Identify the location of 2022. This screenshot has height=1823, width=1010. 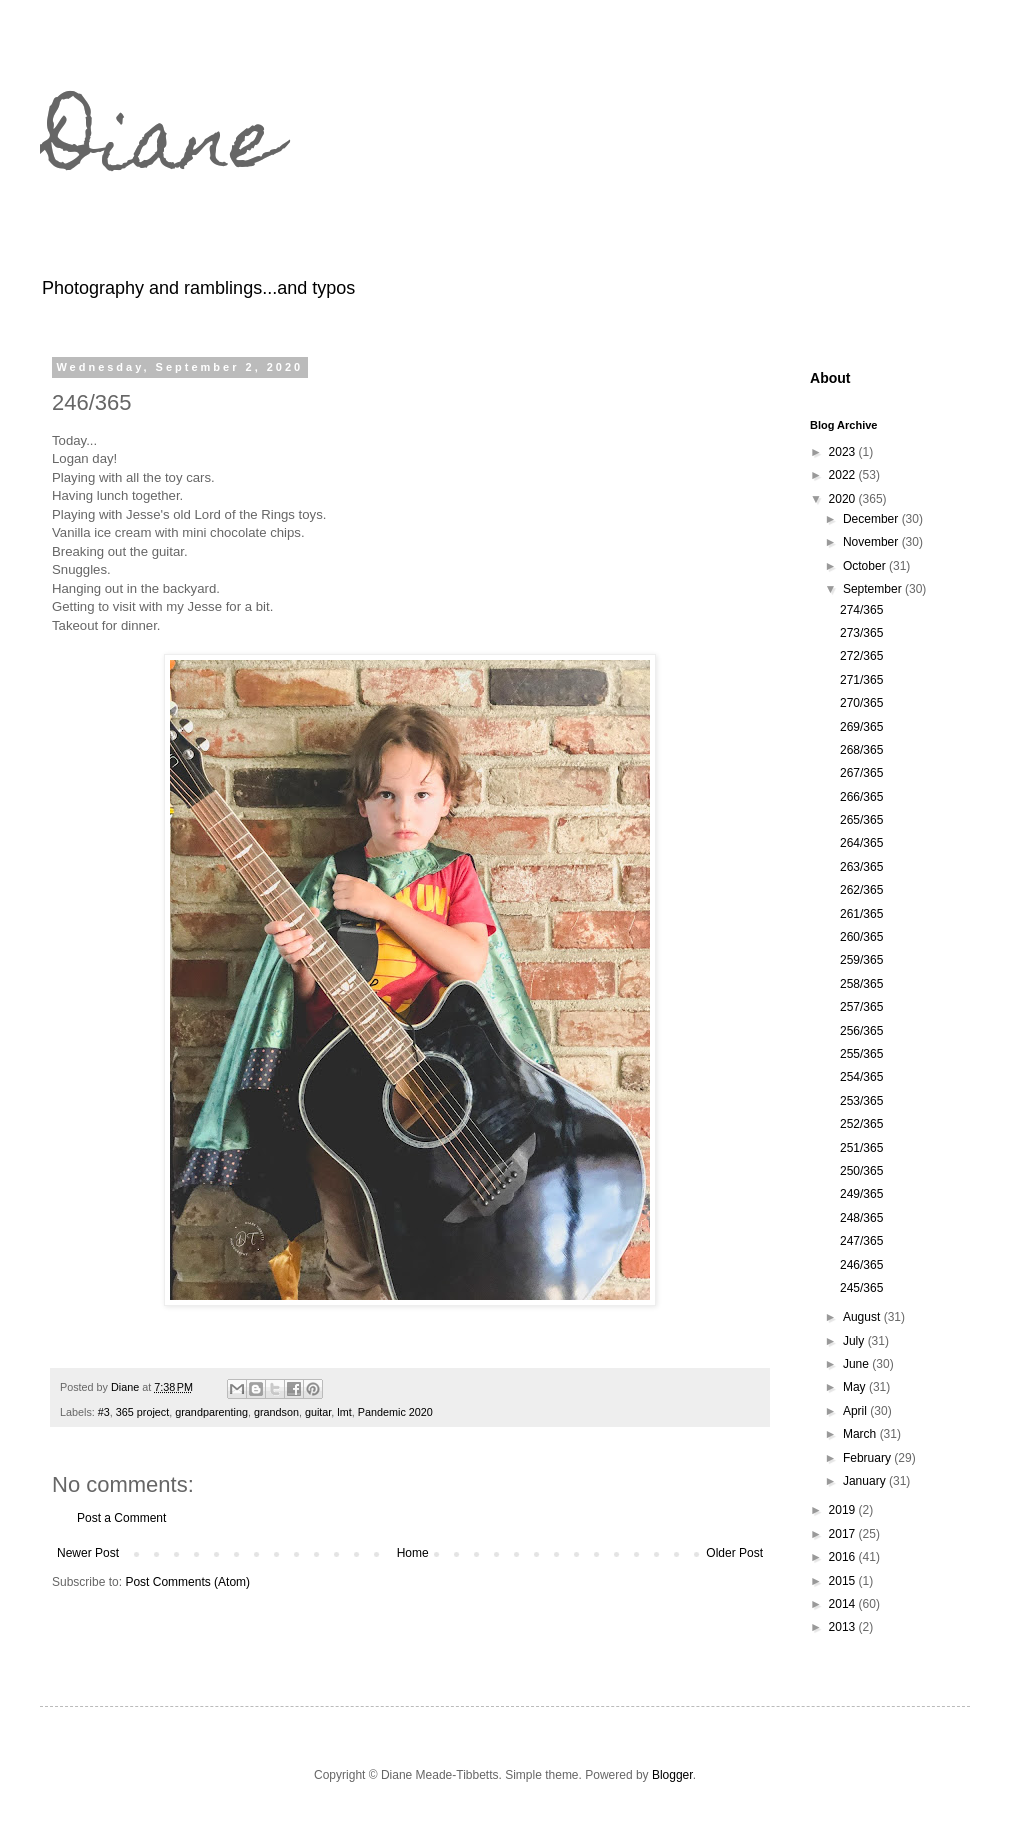
(844, 475).